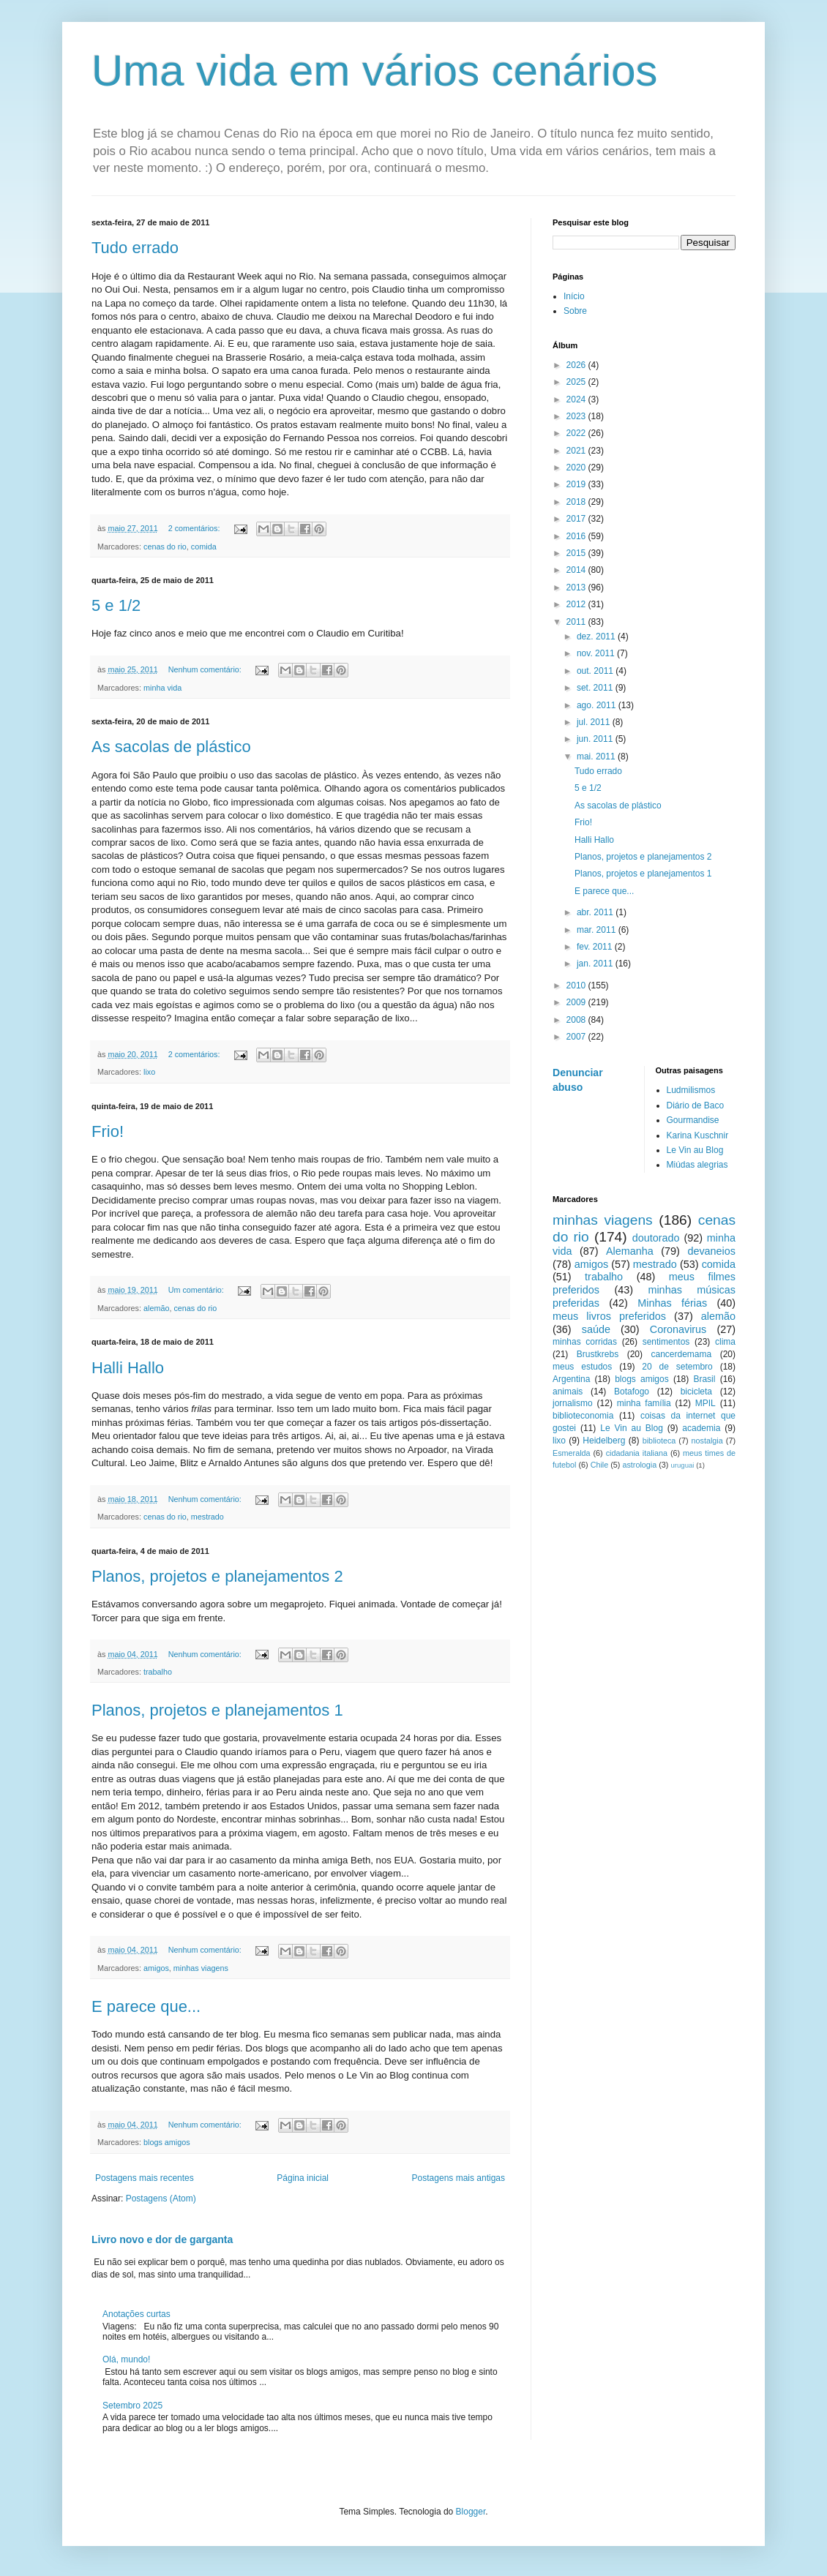  What do you see at coordinates (577, 553) in the screenshot?
I see `2015` at bounding box center [577, 553].